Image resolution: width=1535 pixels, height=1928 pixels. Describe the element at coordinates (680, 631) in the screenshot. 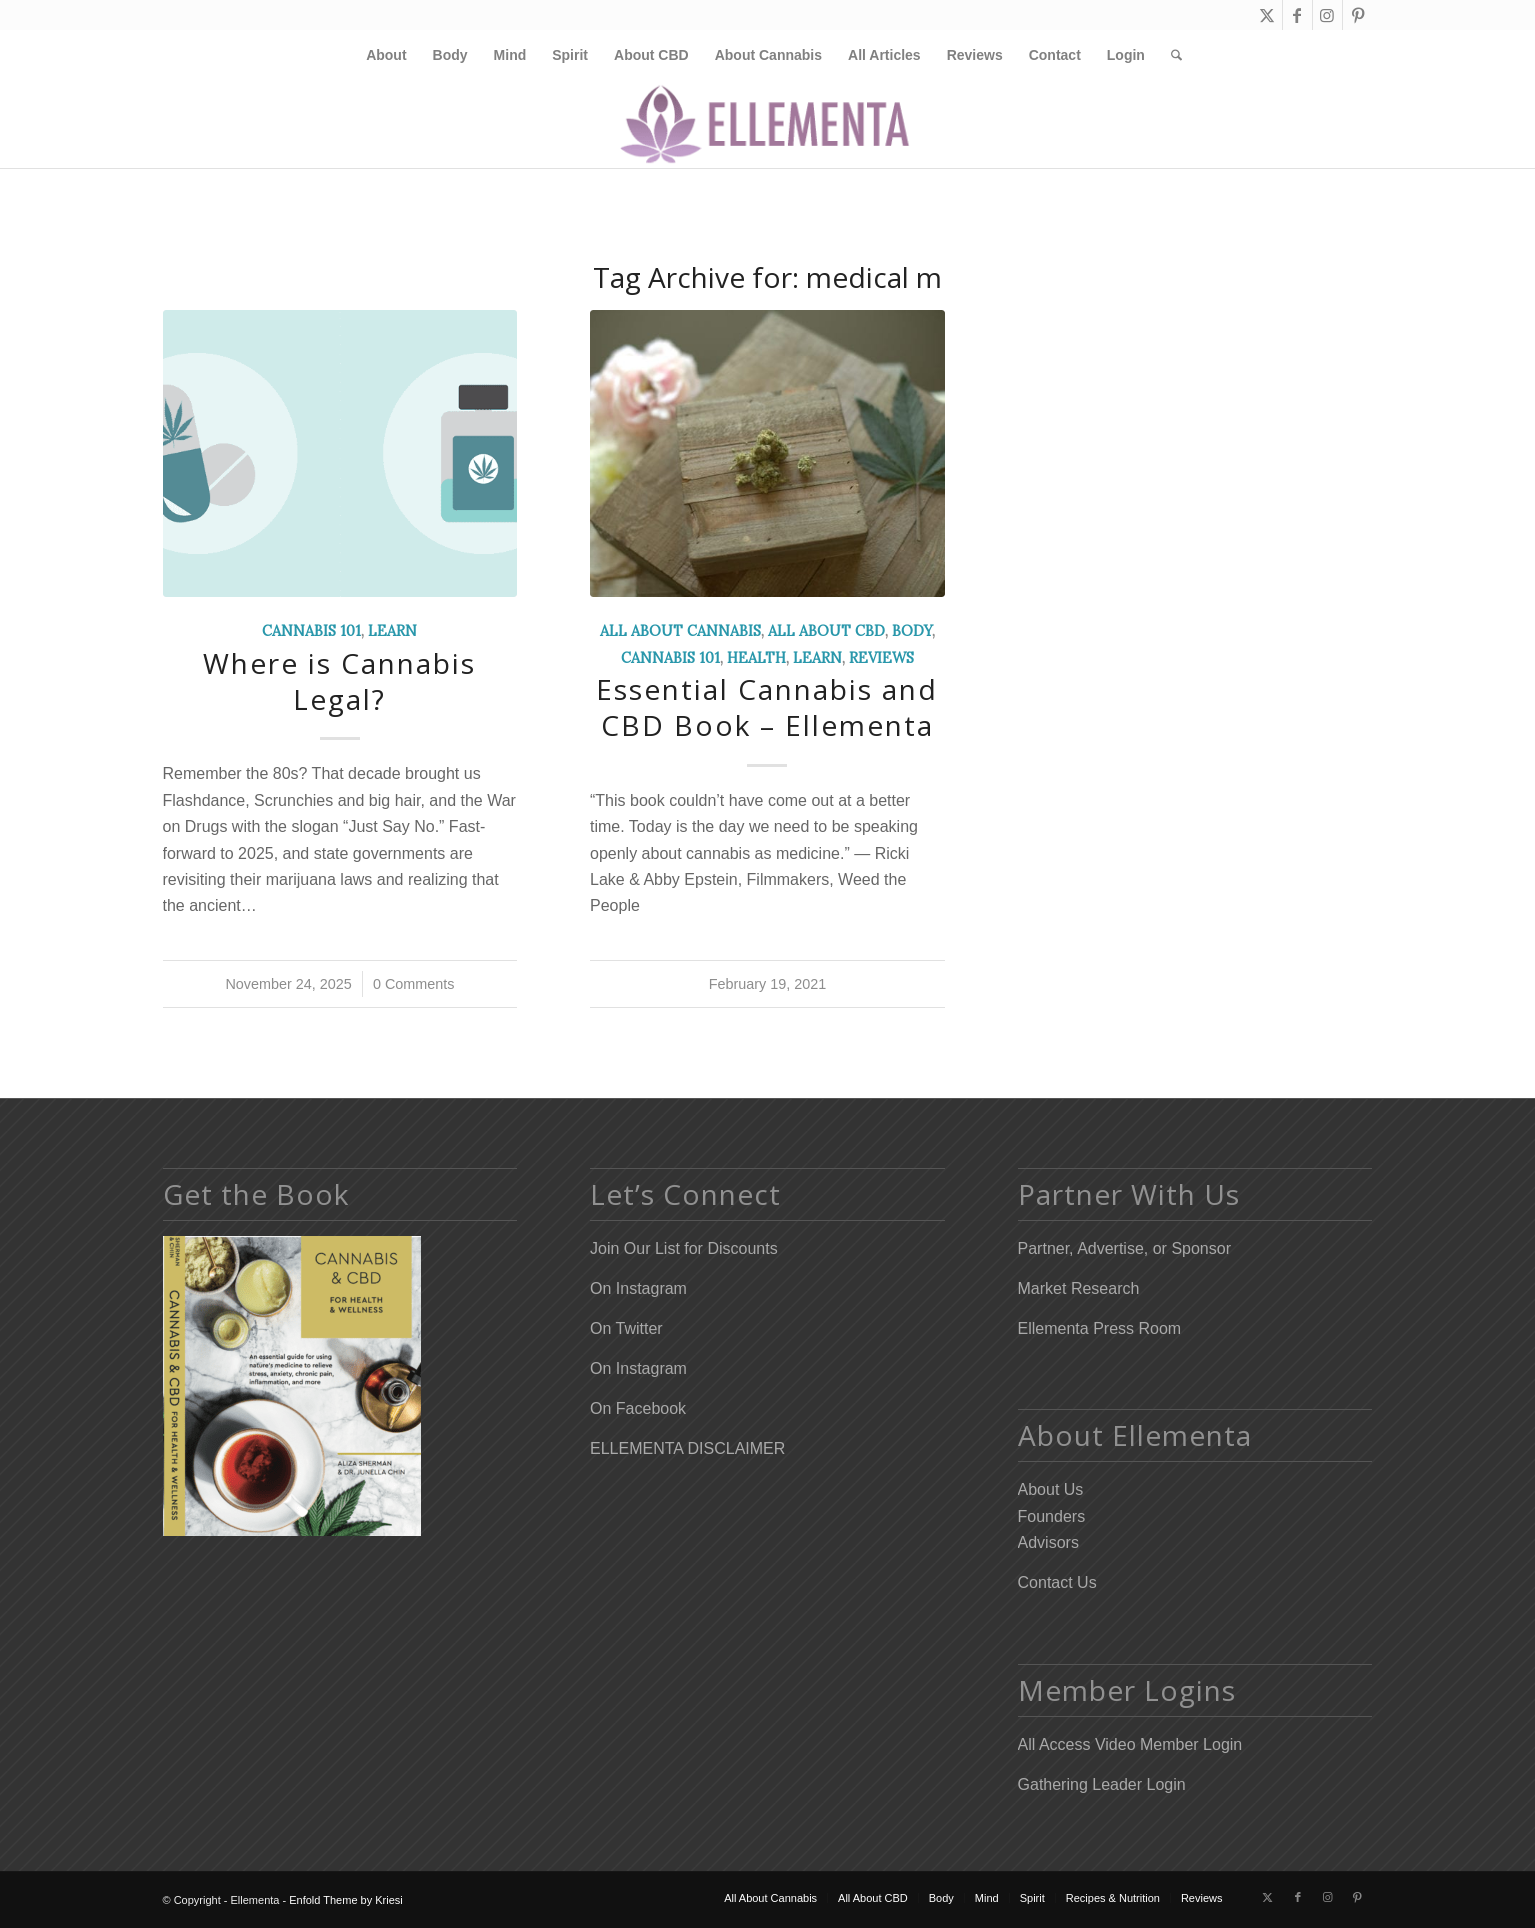

I see `All About Cannabis` at that location.